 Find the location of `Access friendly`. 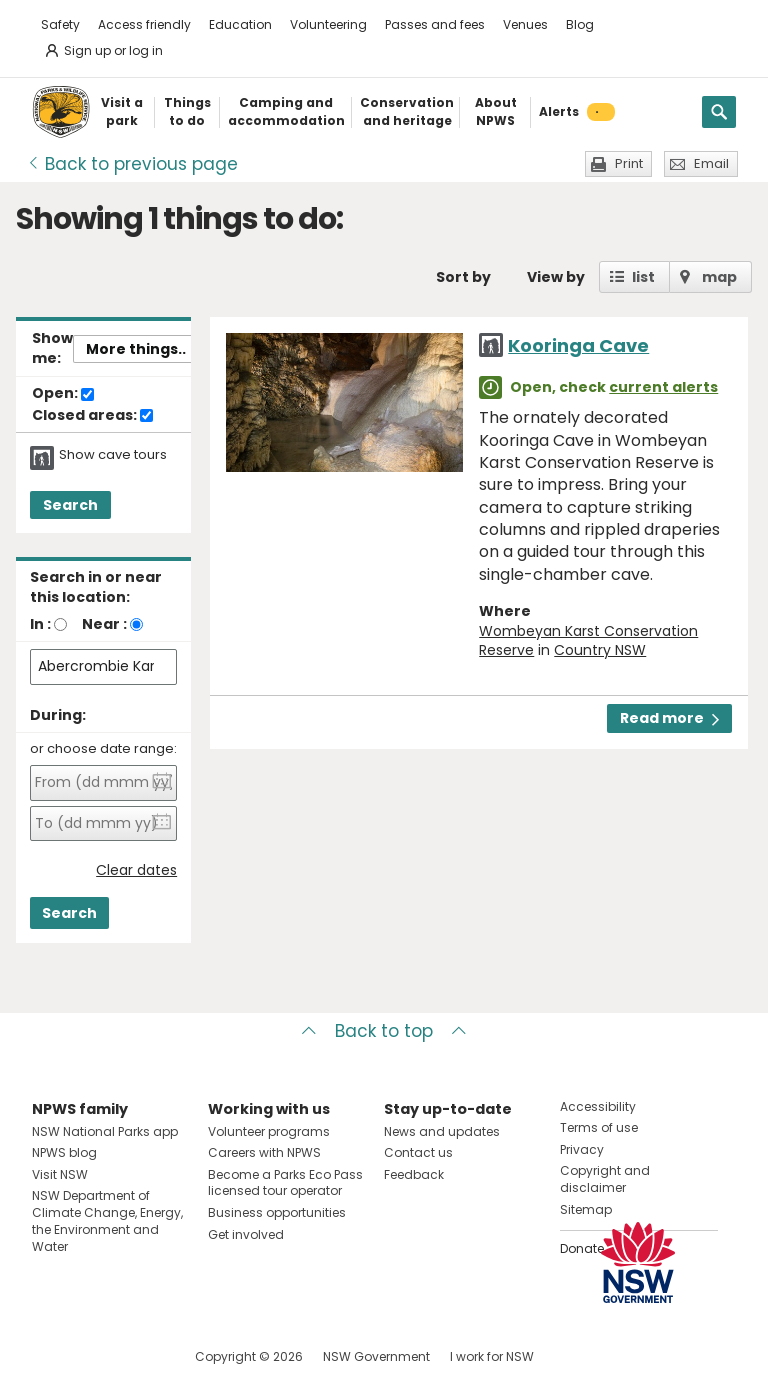

Access friendly is located at coordinates (144, 24).